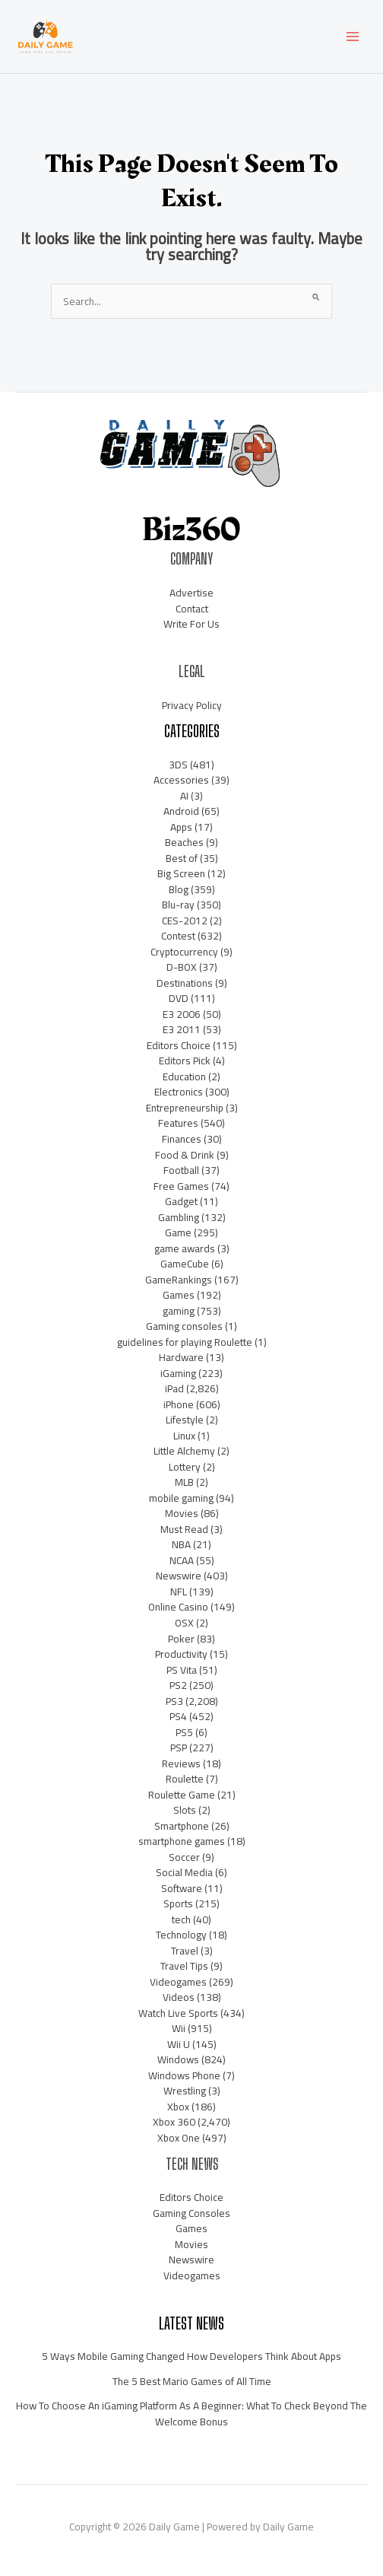 The image size is (383, 2576). Describe the element at coordinates (178, 1591) in the screenshot. I see `NFL` at that location.